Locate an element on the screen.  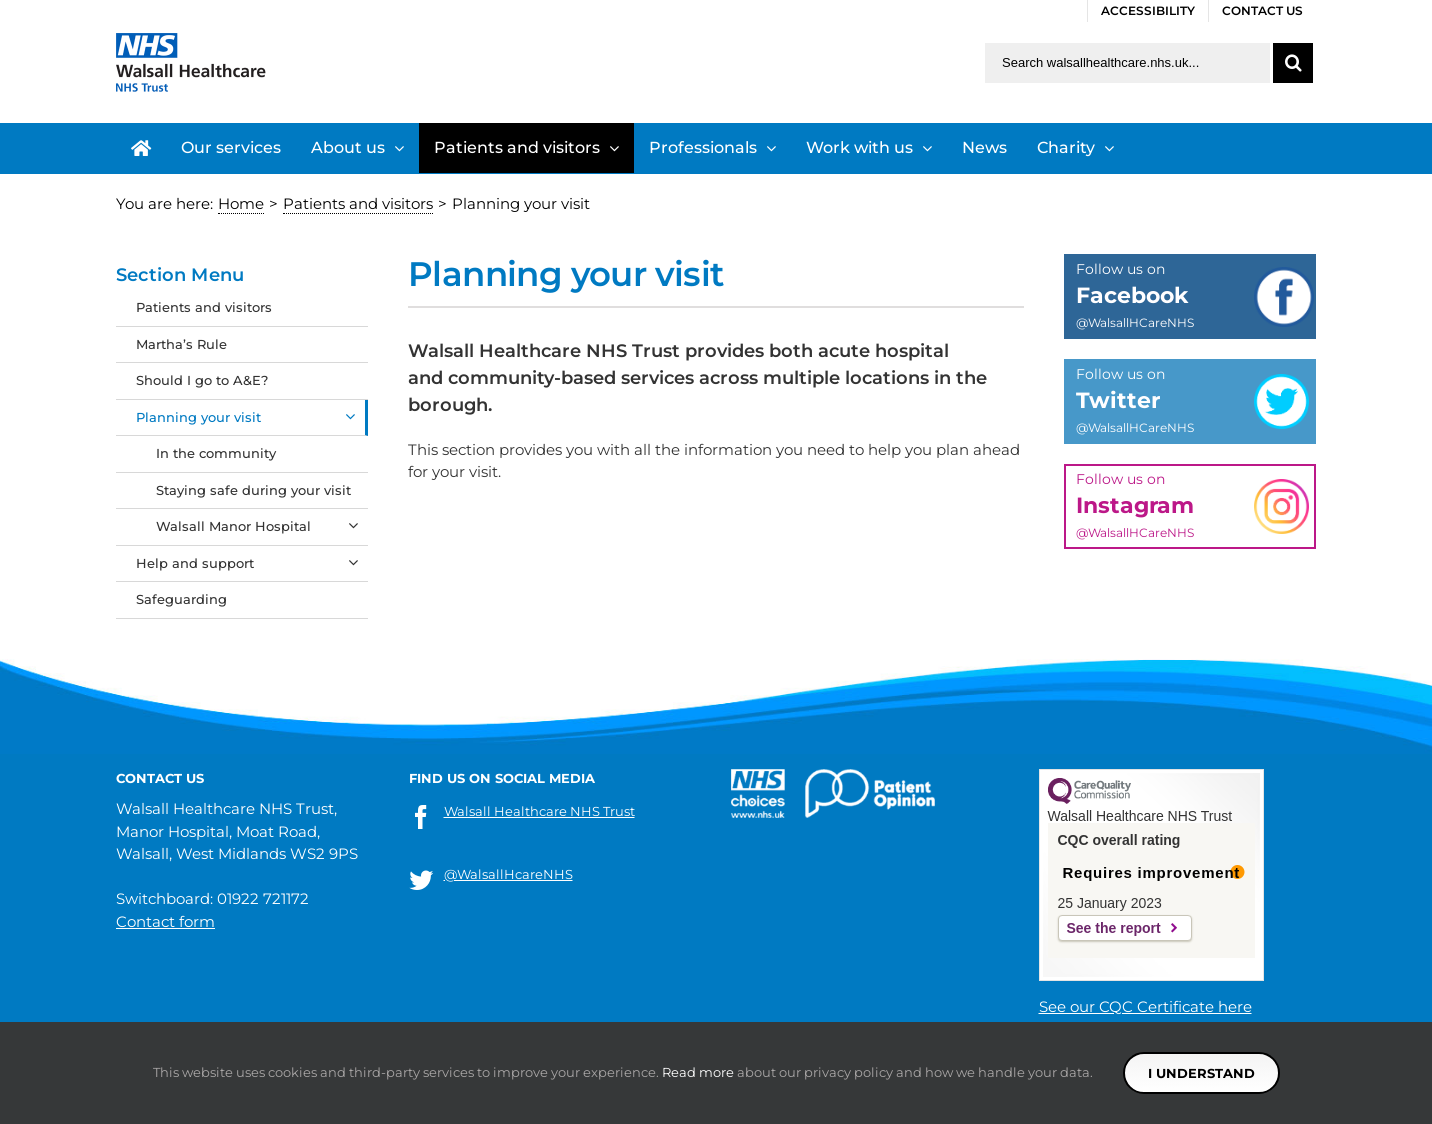
Patients and visitors is located at coordinates (204, 307).